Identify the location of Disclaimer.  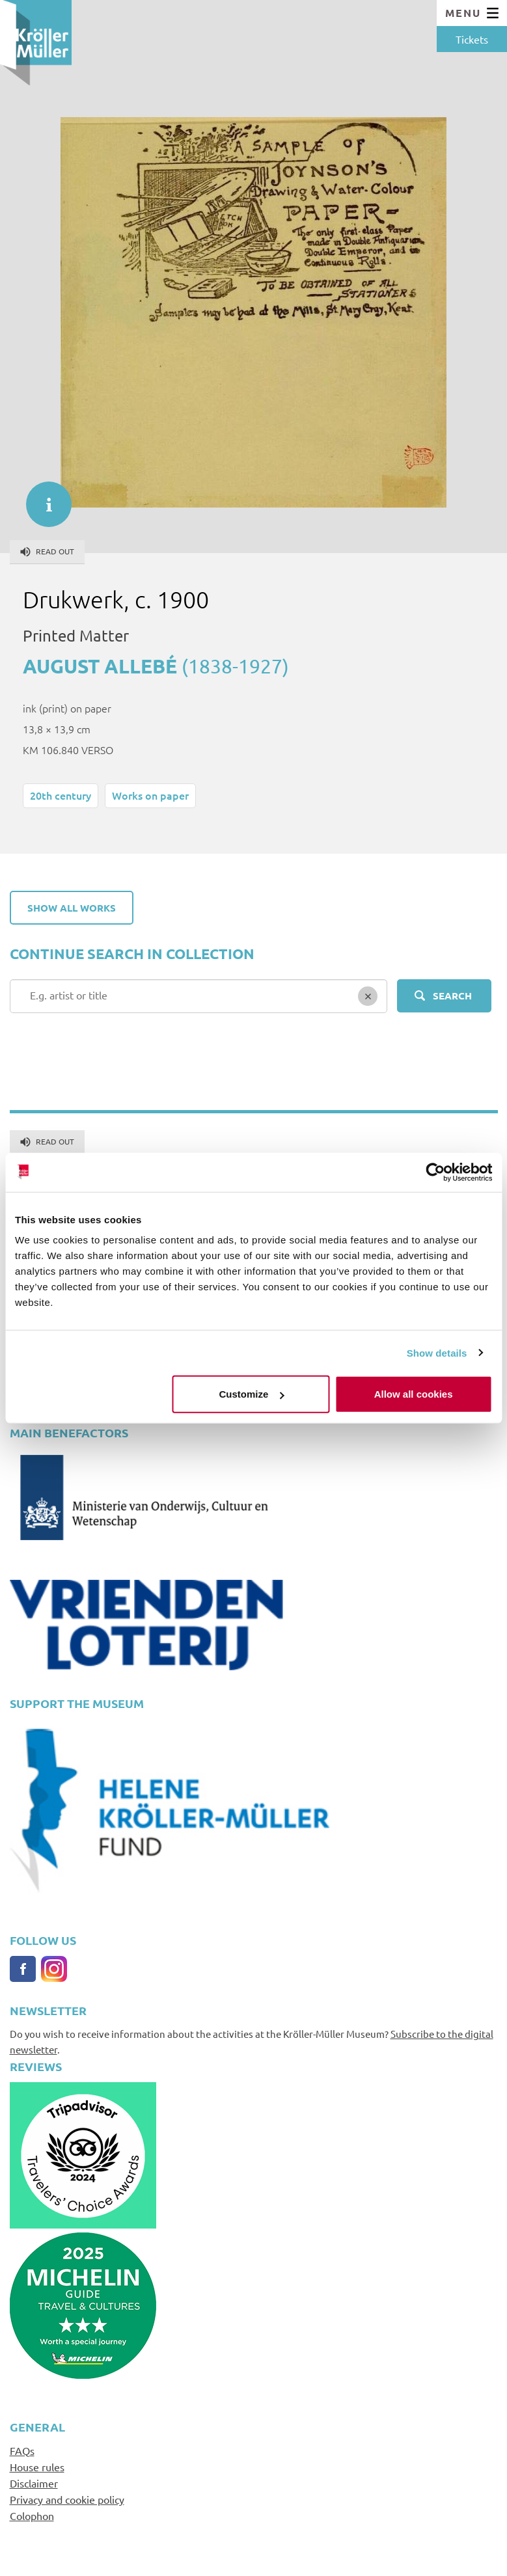
(34, 2482).